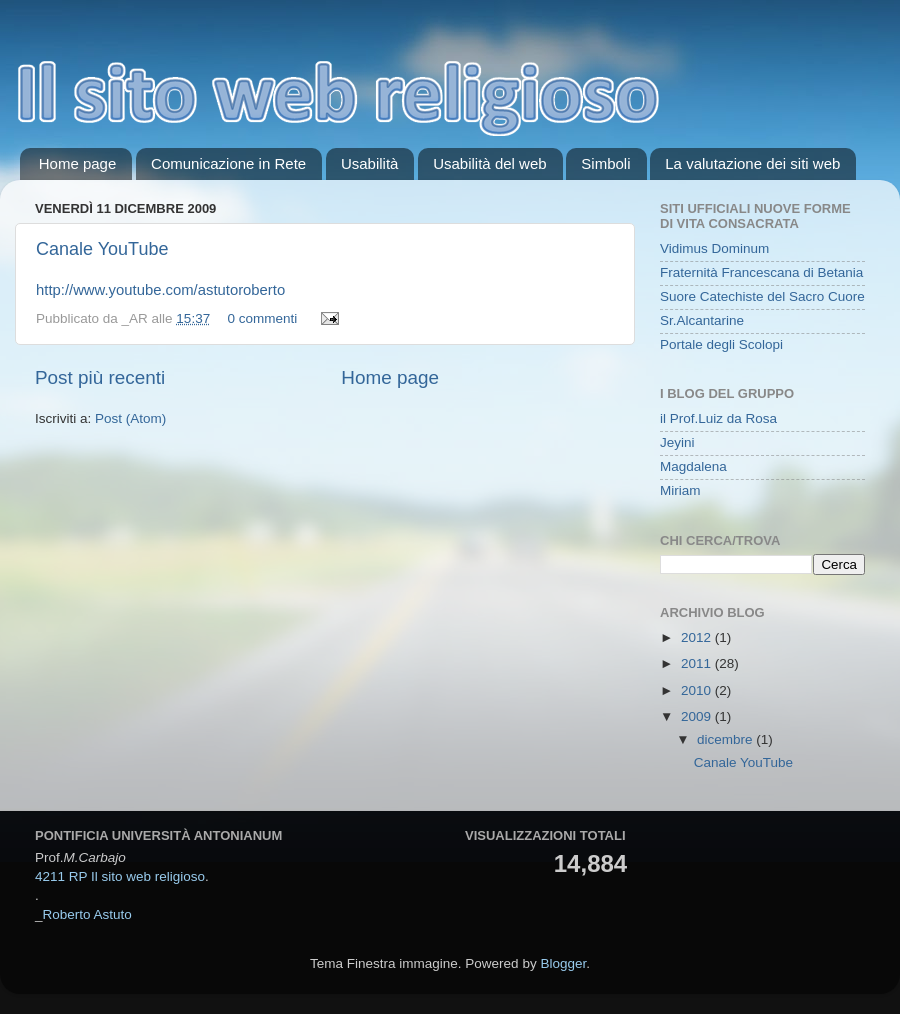  I want to click on 4211 RP Il sito web religioso, so click(120, 876).